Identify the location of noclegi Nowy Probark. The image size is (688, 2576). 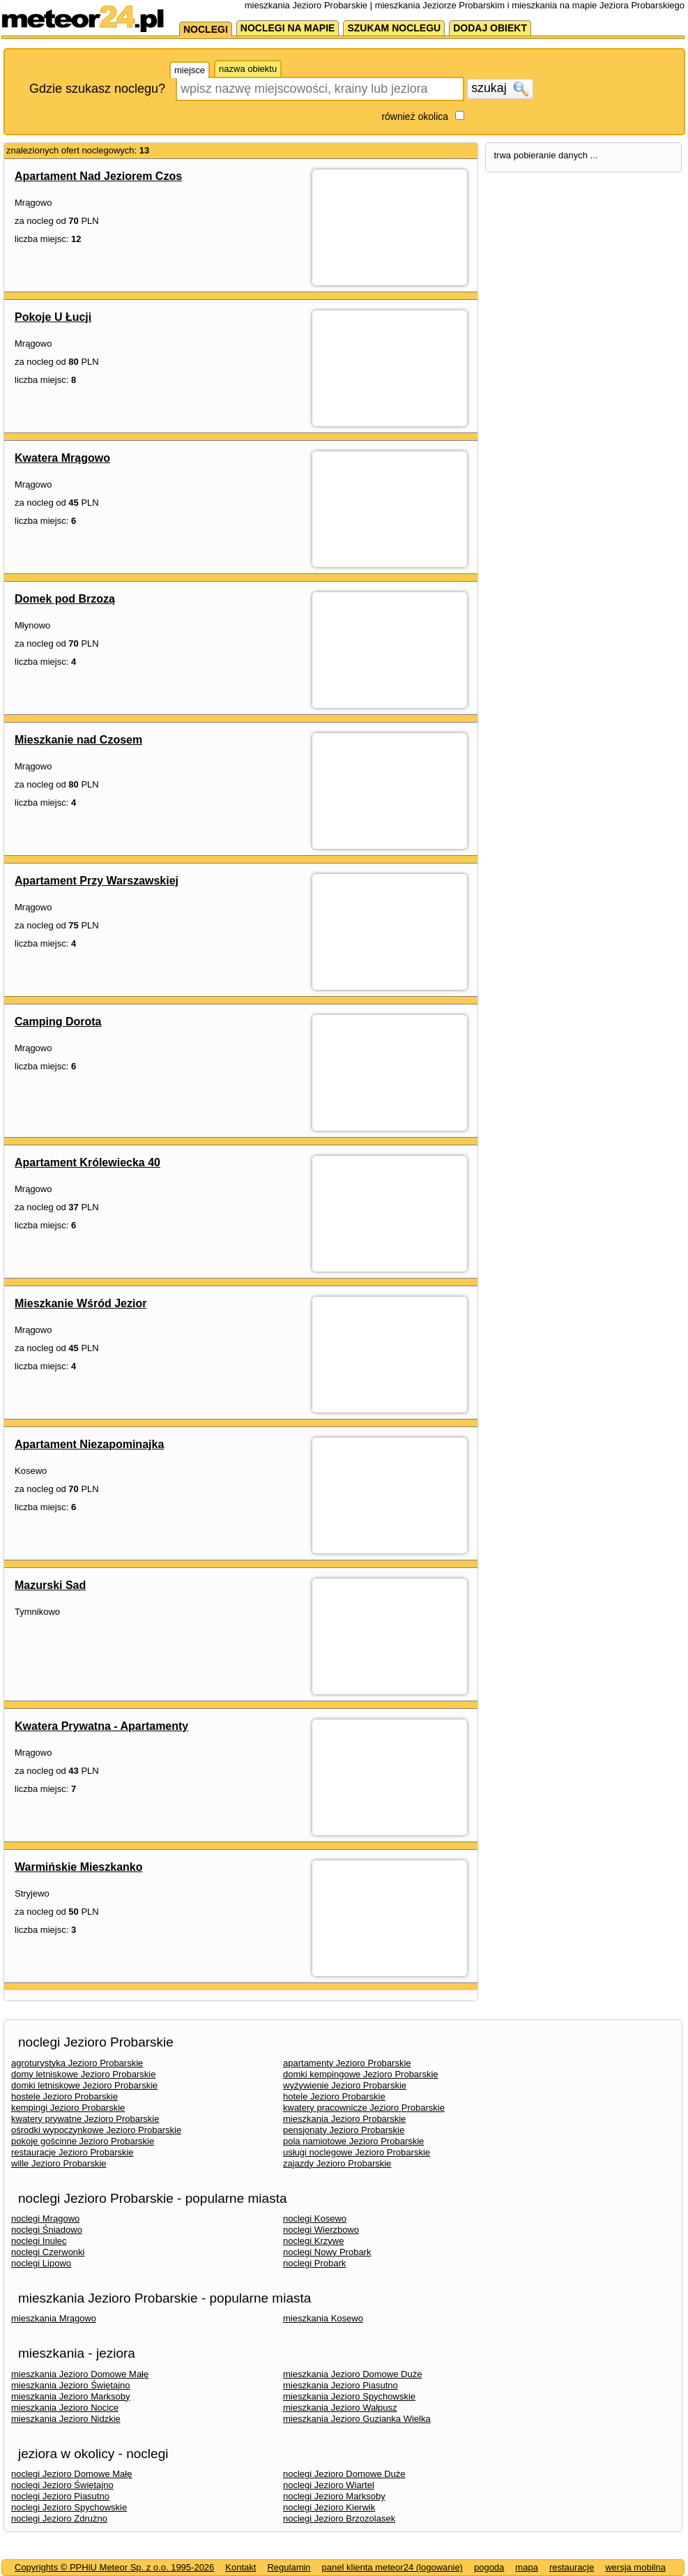
(327, 2252).